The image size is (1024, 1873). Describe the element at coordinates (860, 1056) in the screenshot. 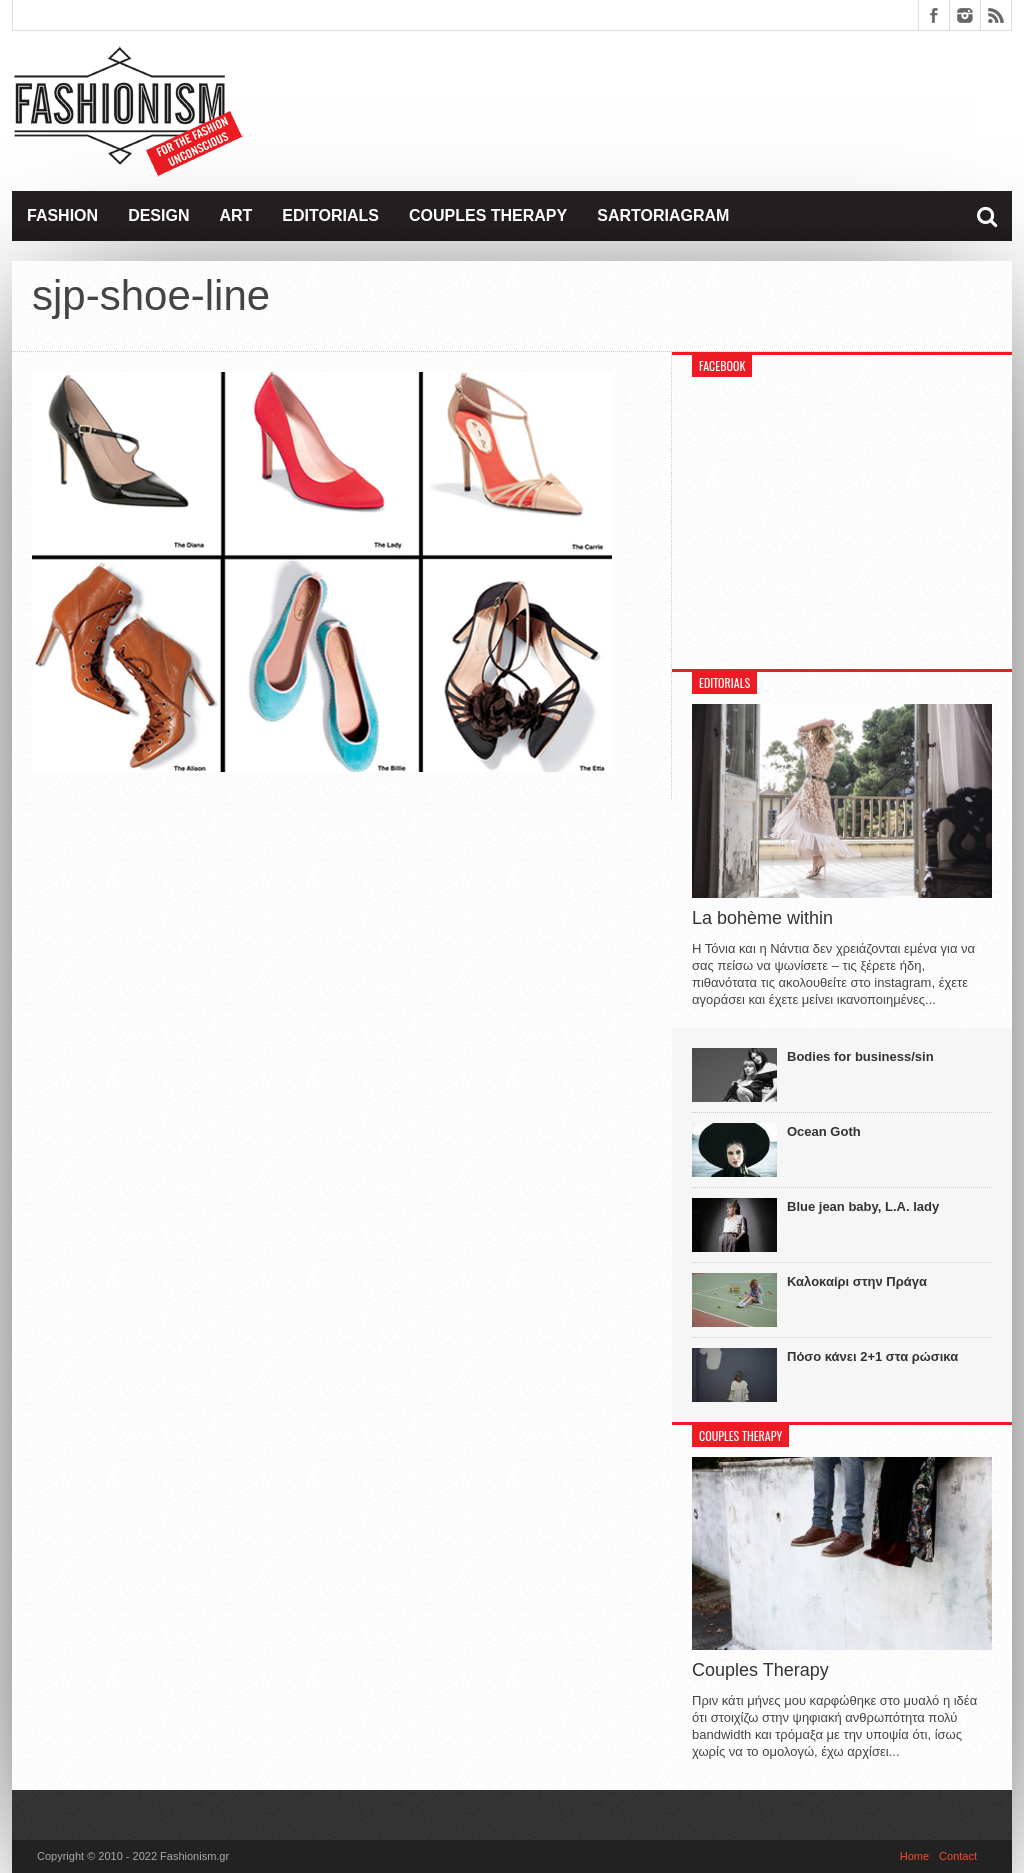

I see `Bodies for business/sin` at that location.